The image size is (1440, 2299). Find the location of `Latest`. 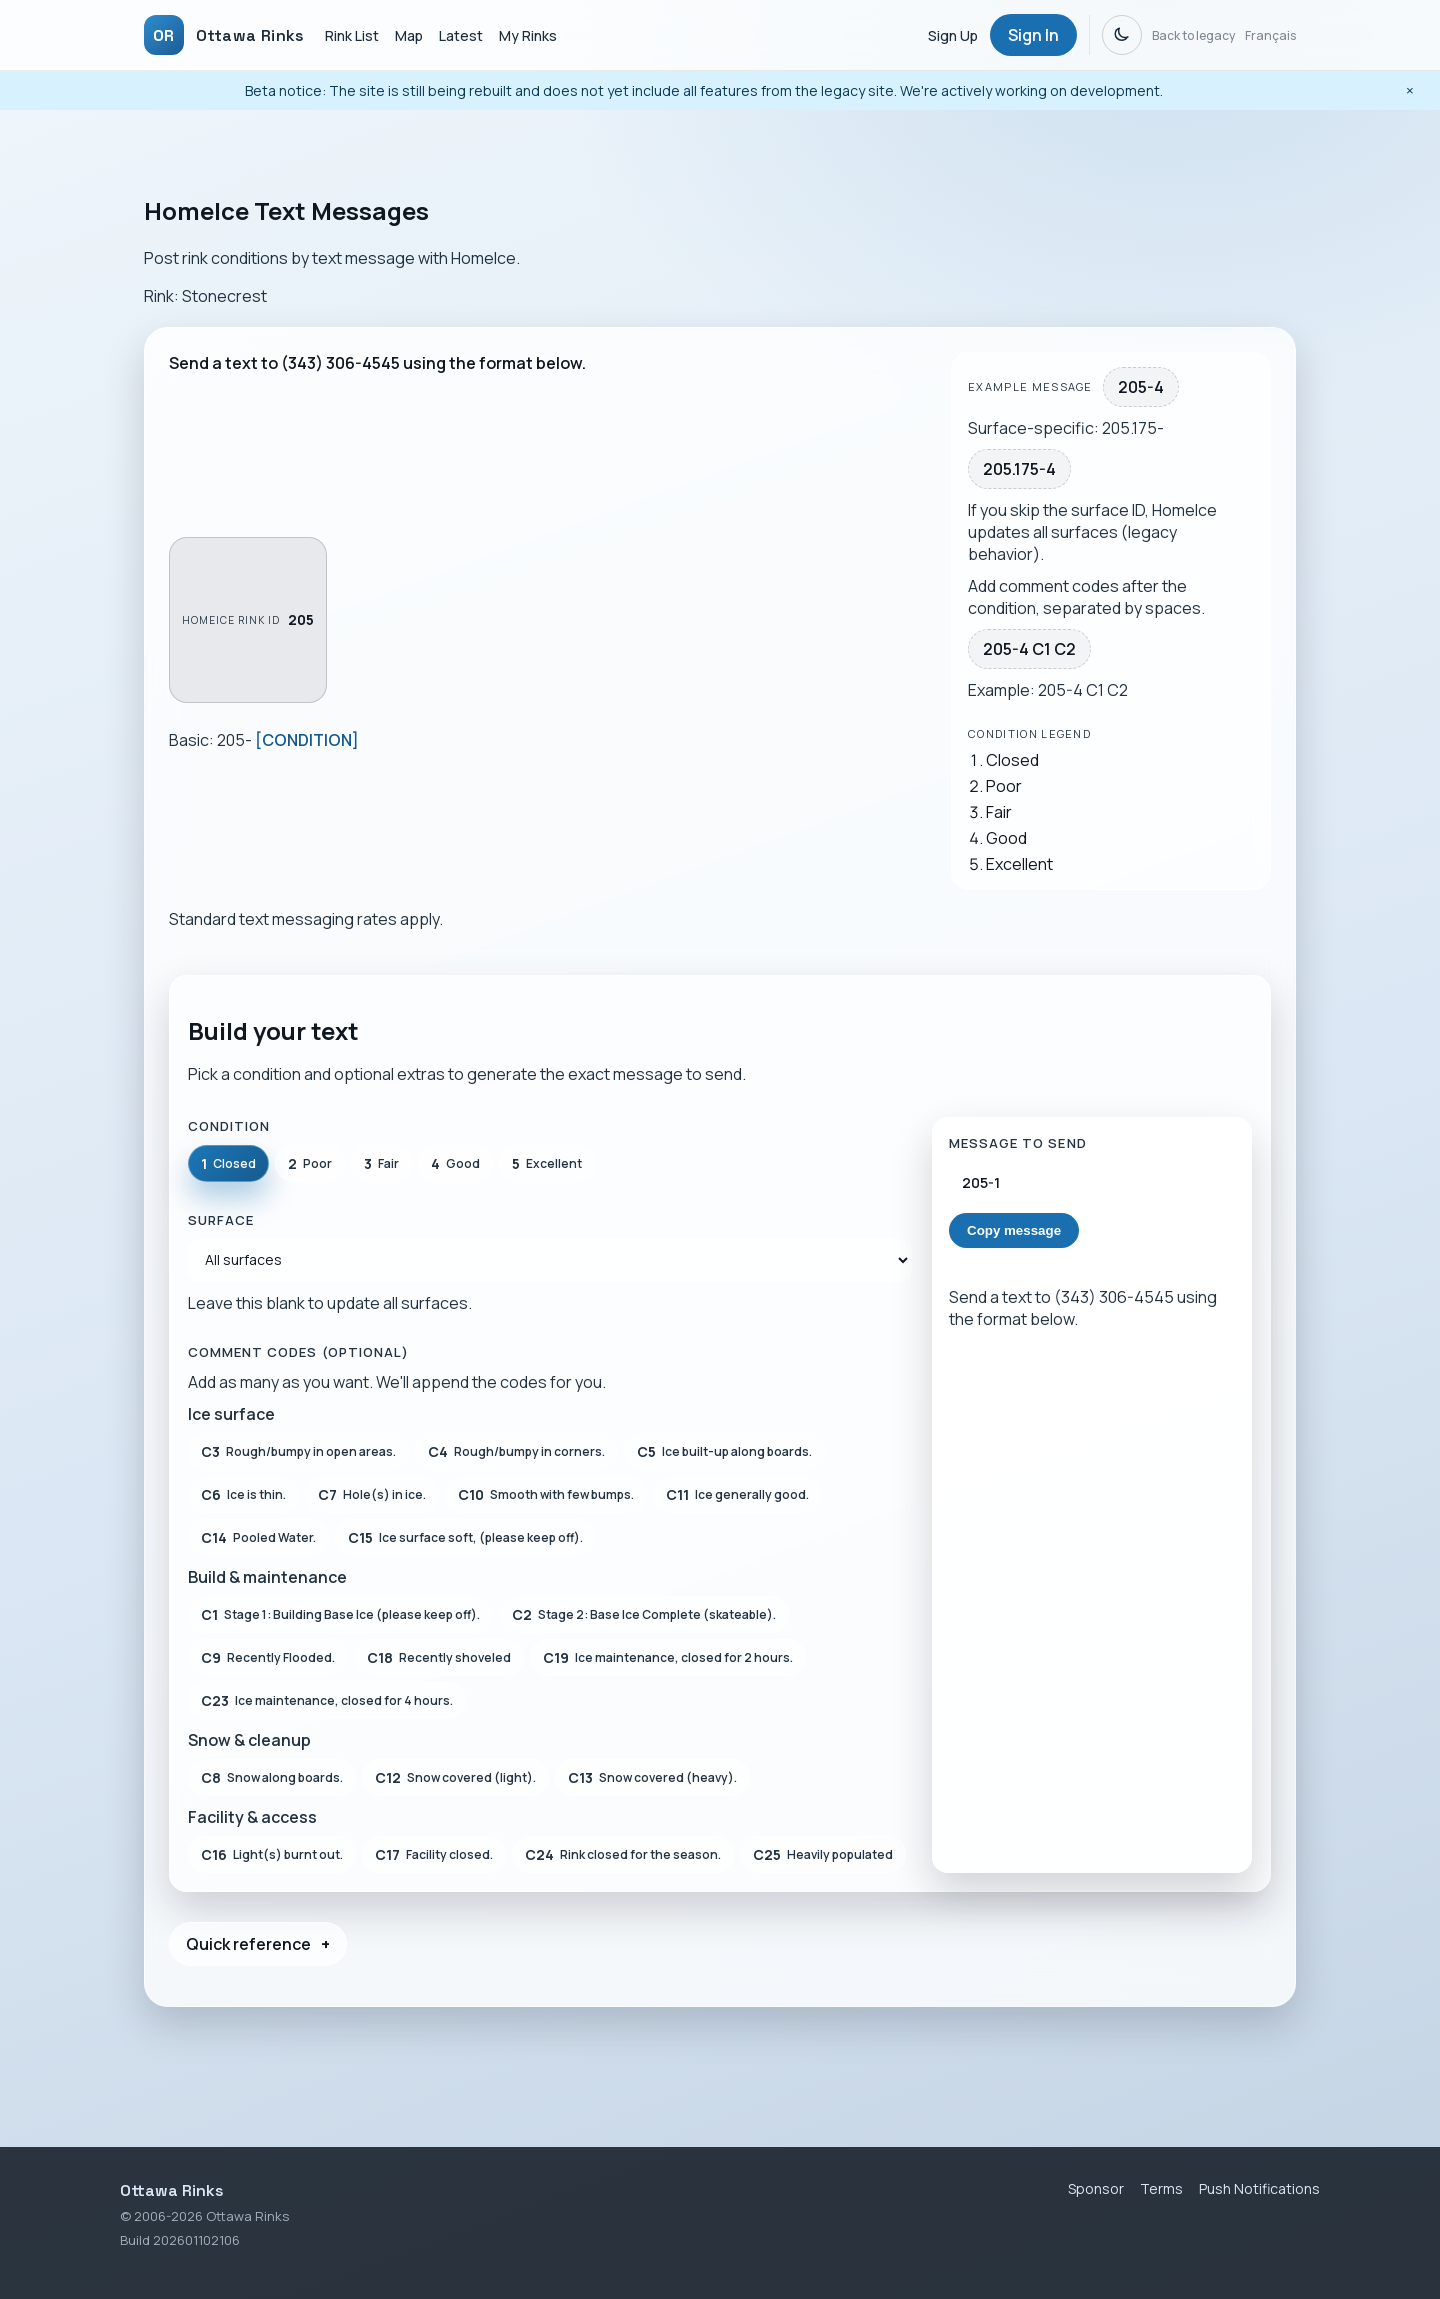

Latest is located at coordinates (461, 35).